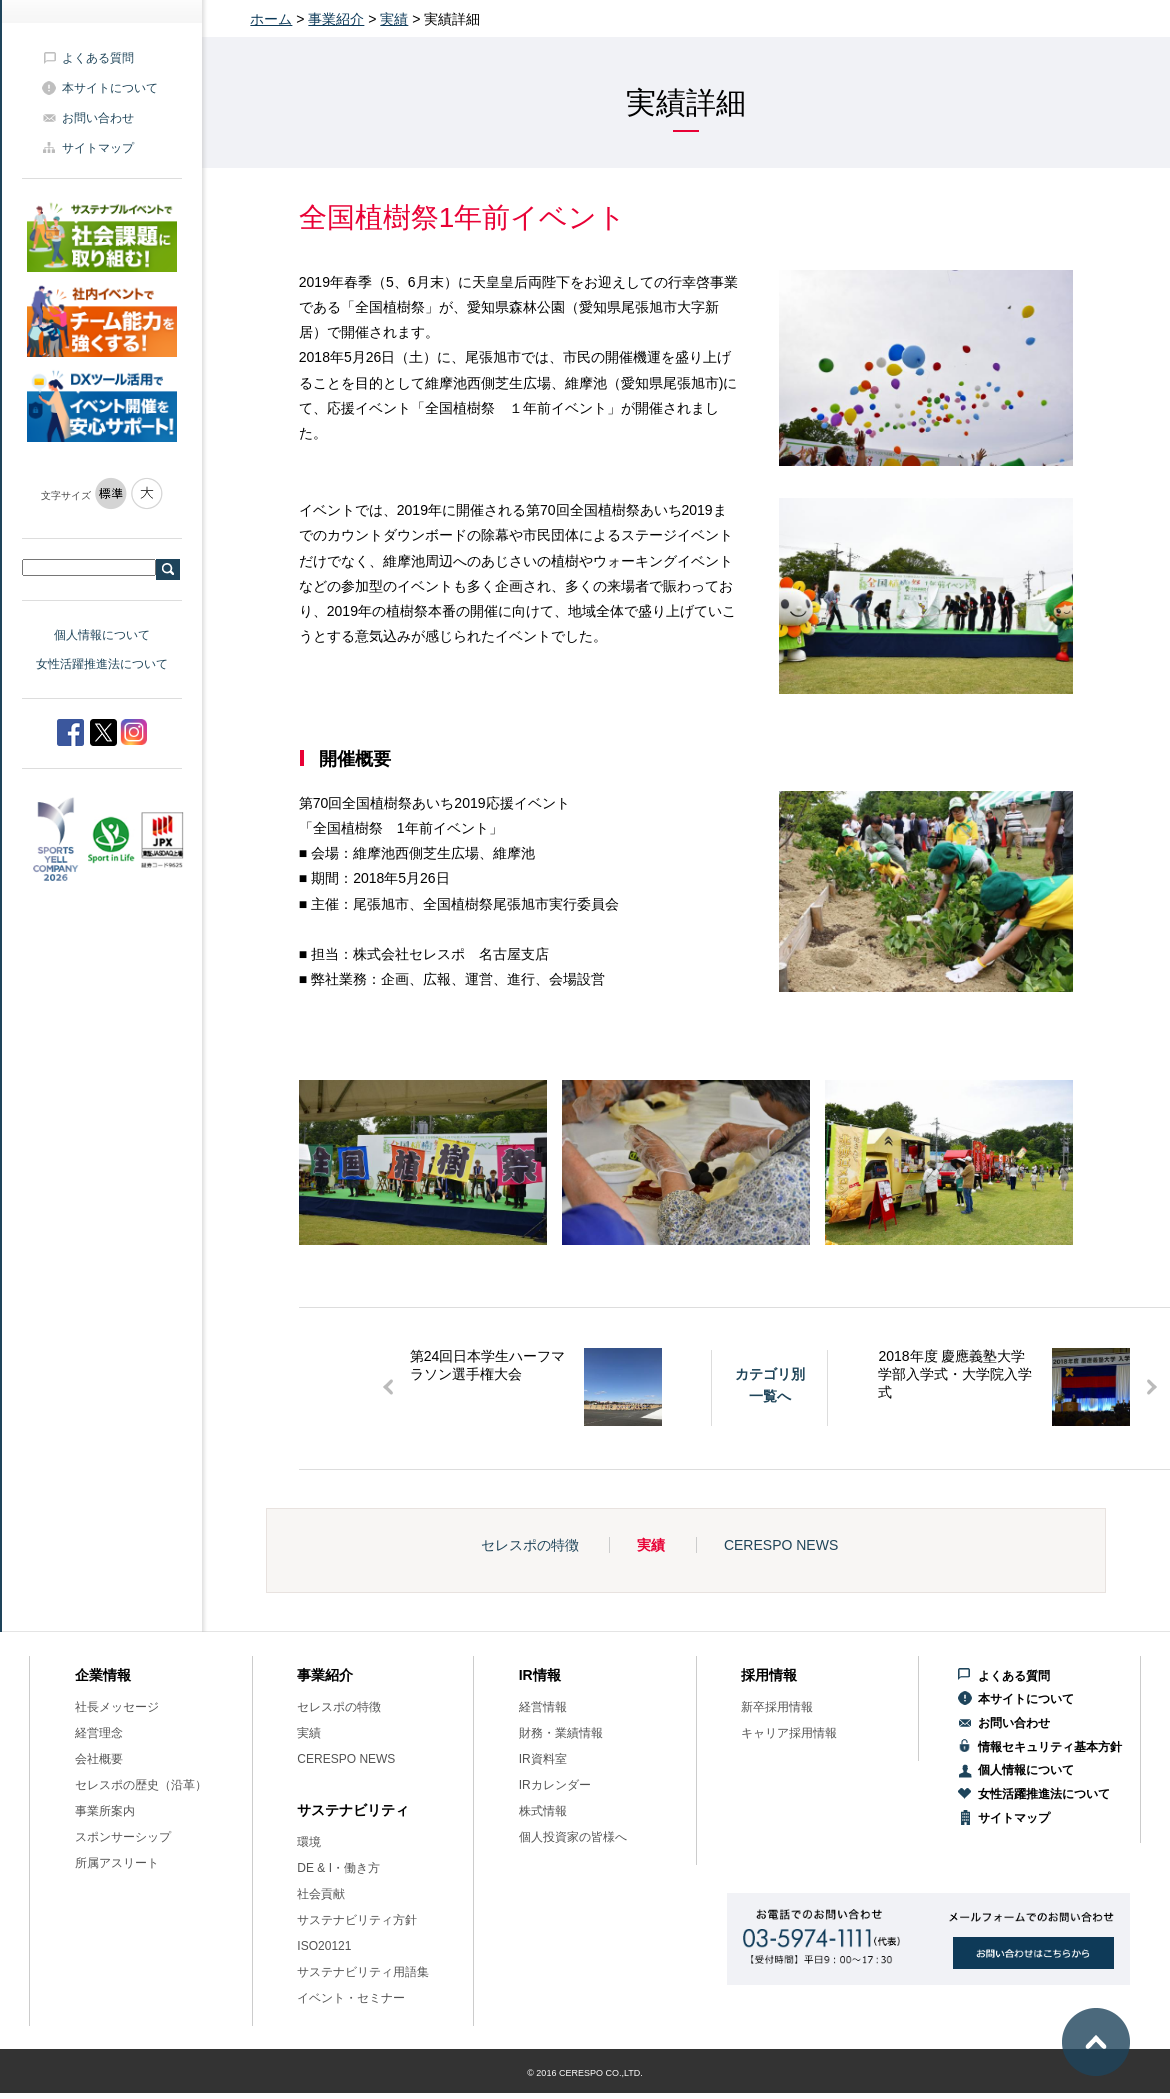 Image resolution: width=1170 pixels, height=2099 pixels. What do you see at coordinates (573, 1837) in the screenshot?
I see `個人投資家の皆様へ` at bounding box center [573, 1837].